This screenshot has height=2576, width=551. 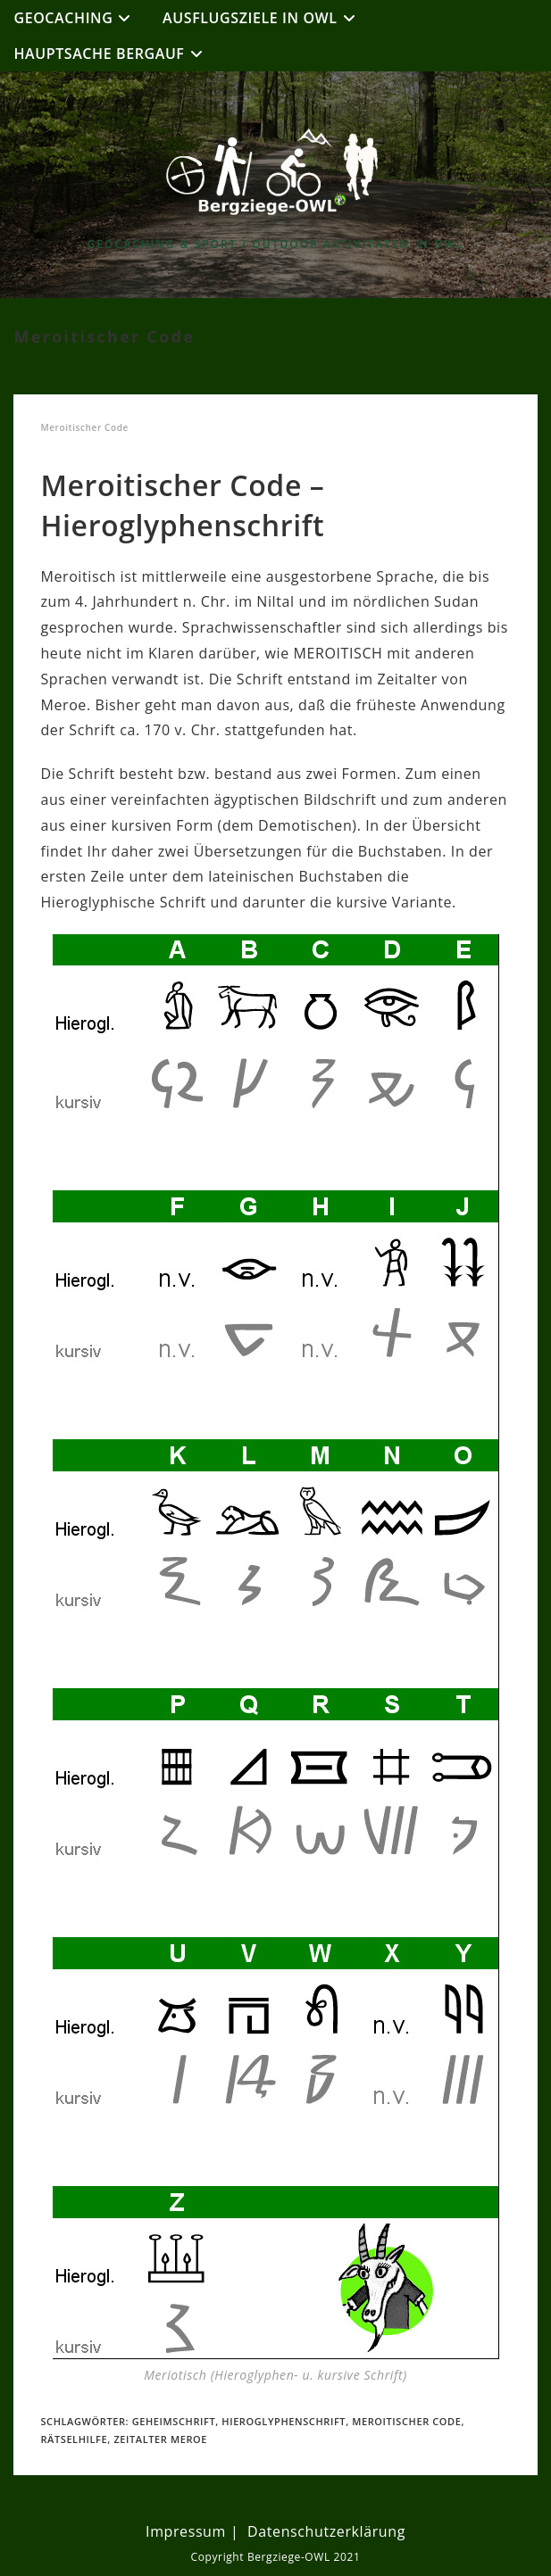 What do you see at coordinates (186, 2531) in the screenshot?
I see `Impressum` at bounding box center [186, 2531].